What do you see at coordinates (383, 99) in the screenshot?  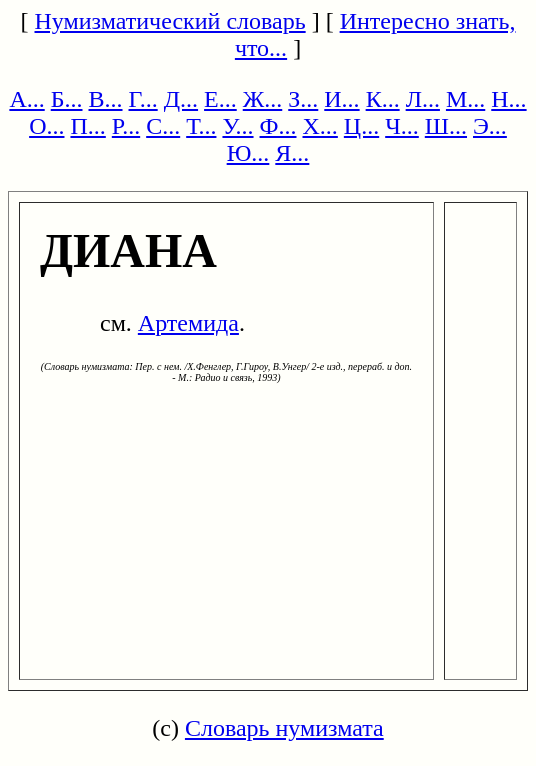 I see `К...` at bounding box center [383, 99].